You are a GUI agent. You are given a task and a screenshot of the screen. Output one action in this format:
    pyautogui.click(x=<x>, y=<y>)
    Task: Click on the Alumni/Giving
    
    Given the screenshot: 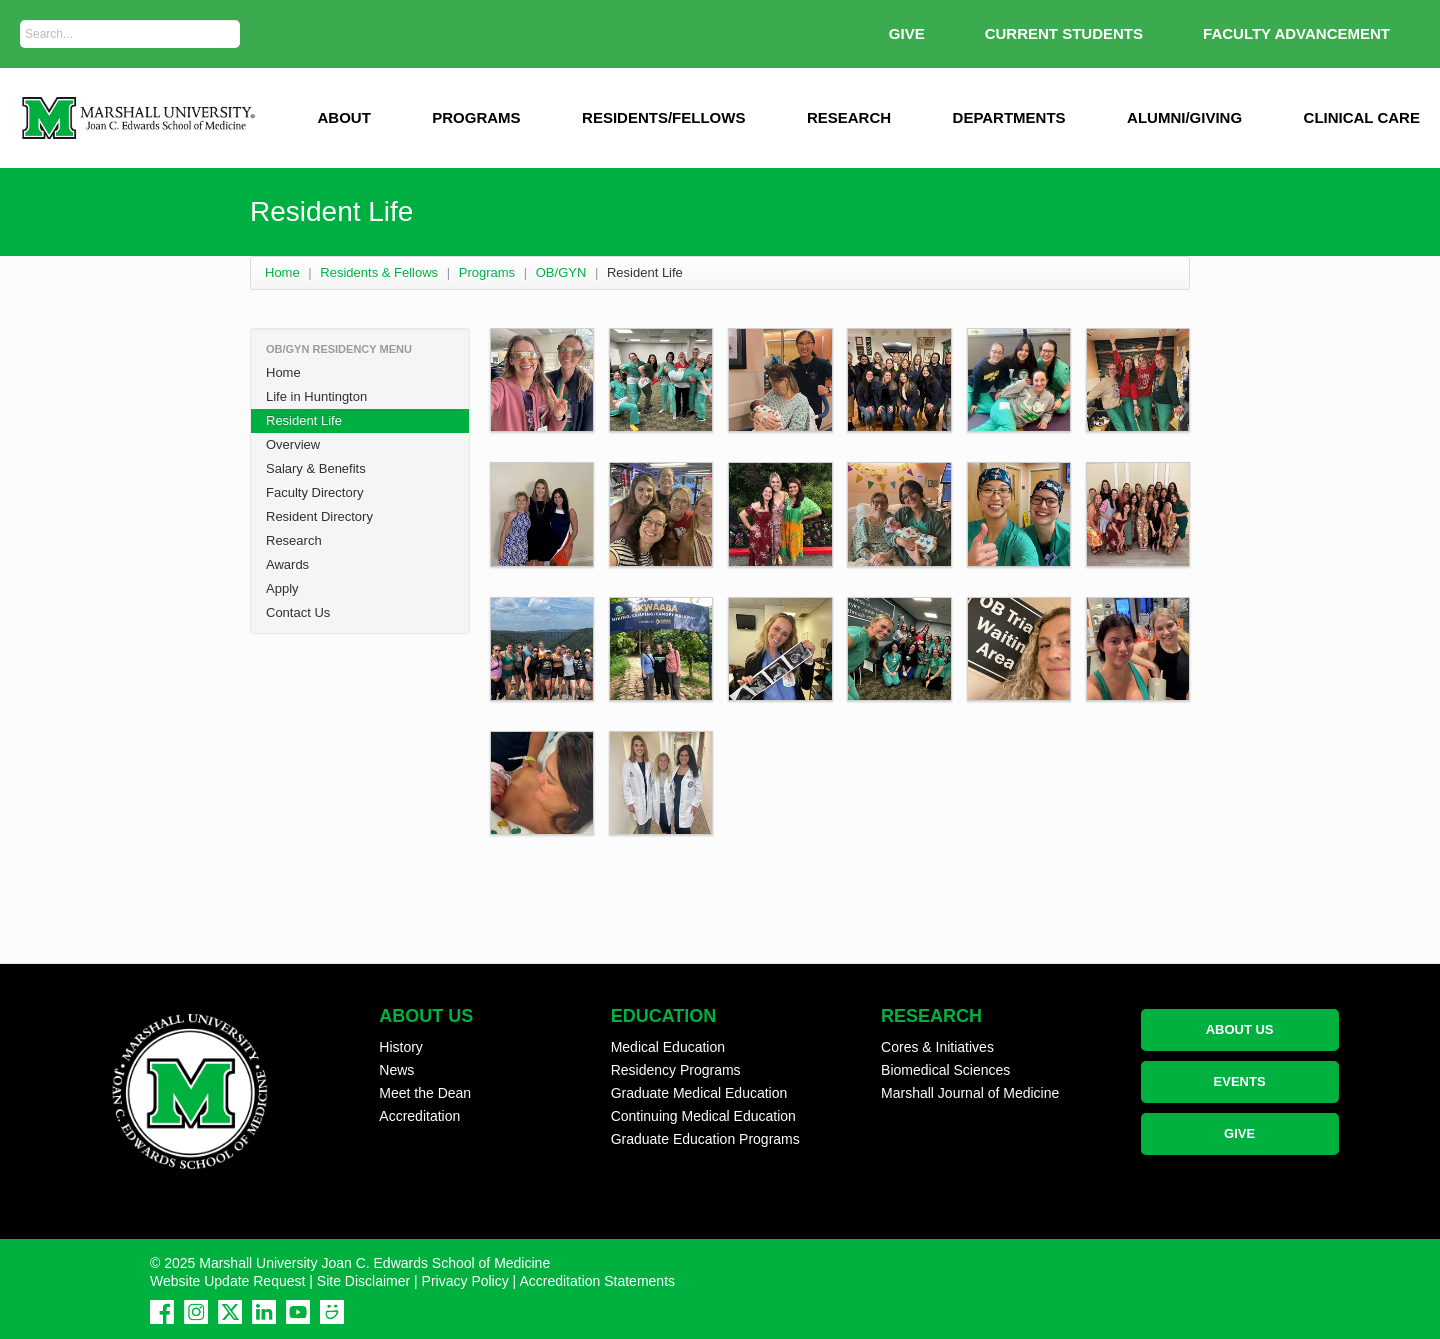 What is the action you would take?
    pyautogui.click(x=1184, y=117)
    